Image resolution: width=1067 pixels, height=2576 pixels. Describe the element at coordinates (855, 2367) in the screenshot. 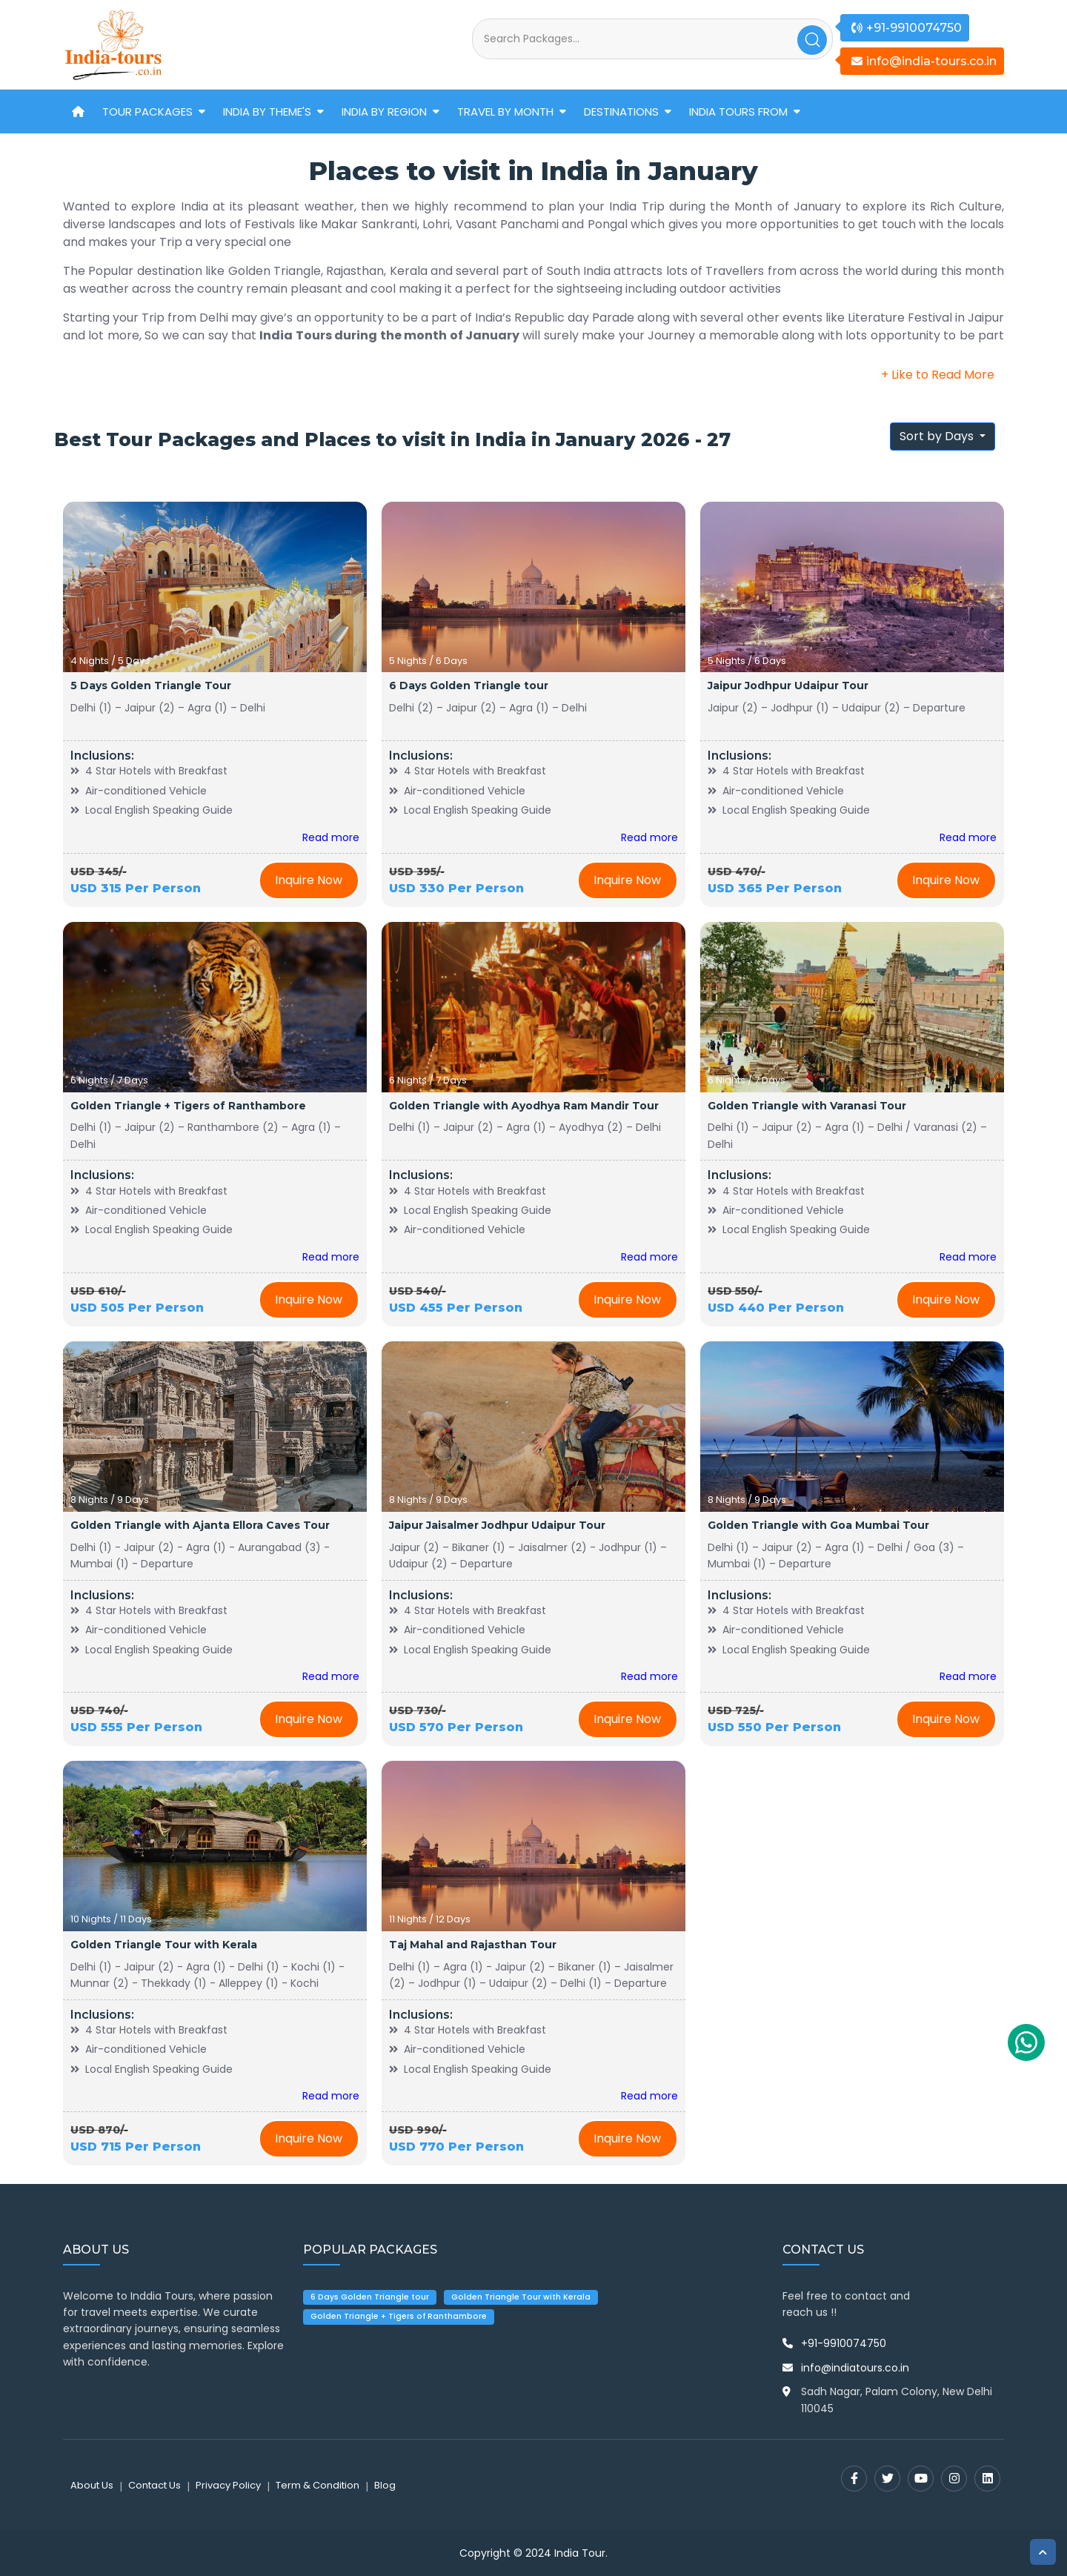

I see `info@indiatours.co.in` at that location.